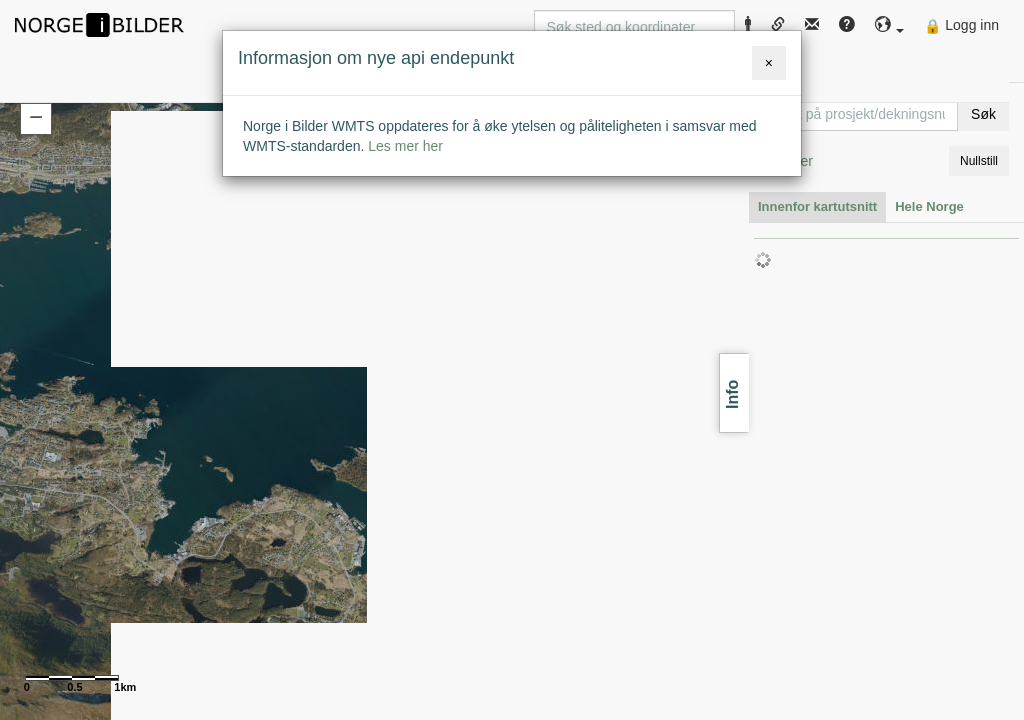 The image size is (1024, 720). I want to click on Hele Norge [tab], so click(929, 206).